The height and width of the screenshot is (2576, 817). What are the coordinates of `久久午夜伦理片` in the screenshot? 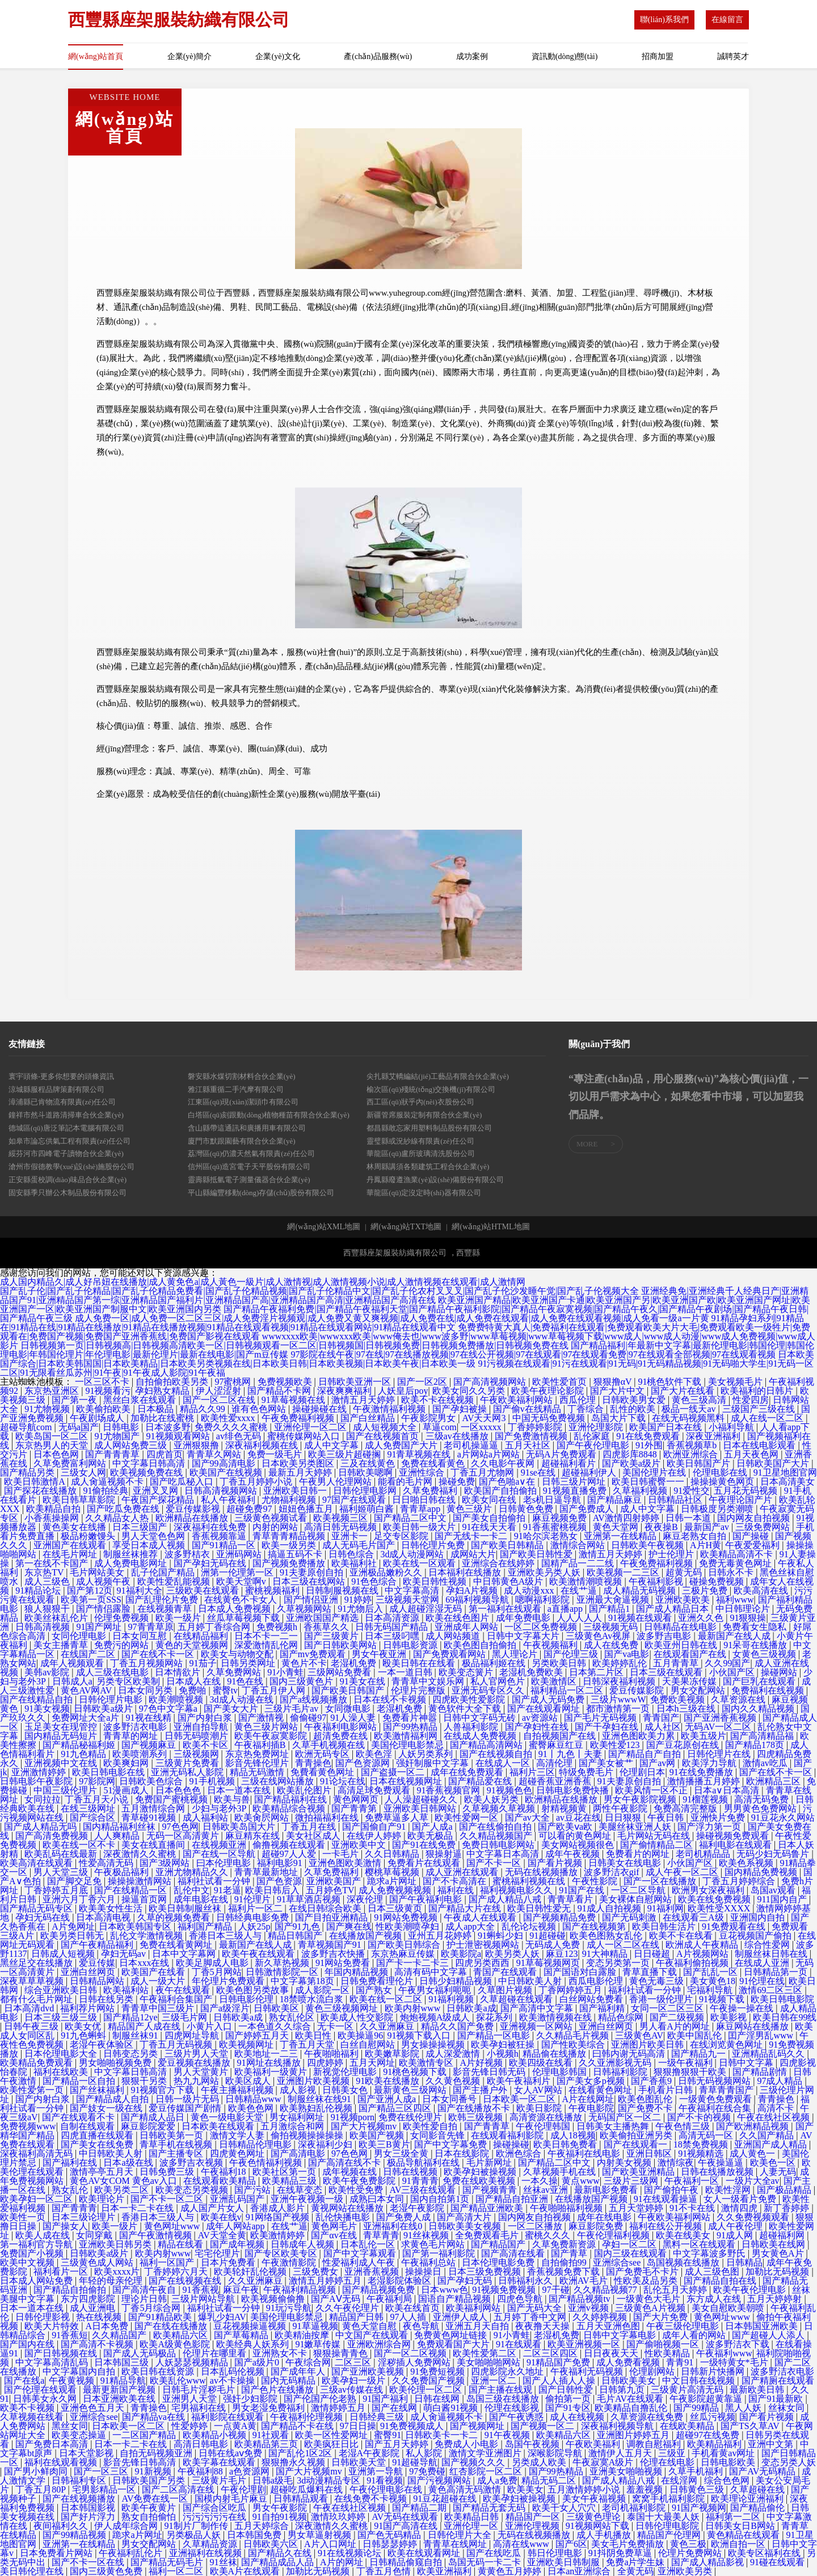 It's located at (348, 2308).